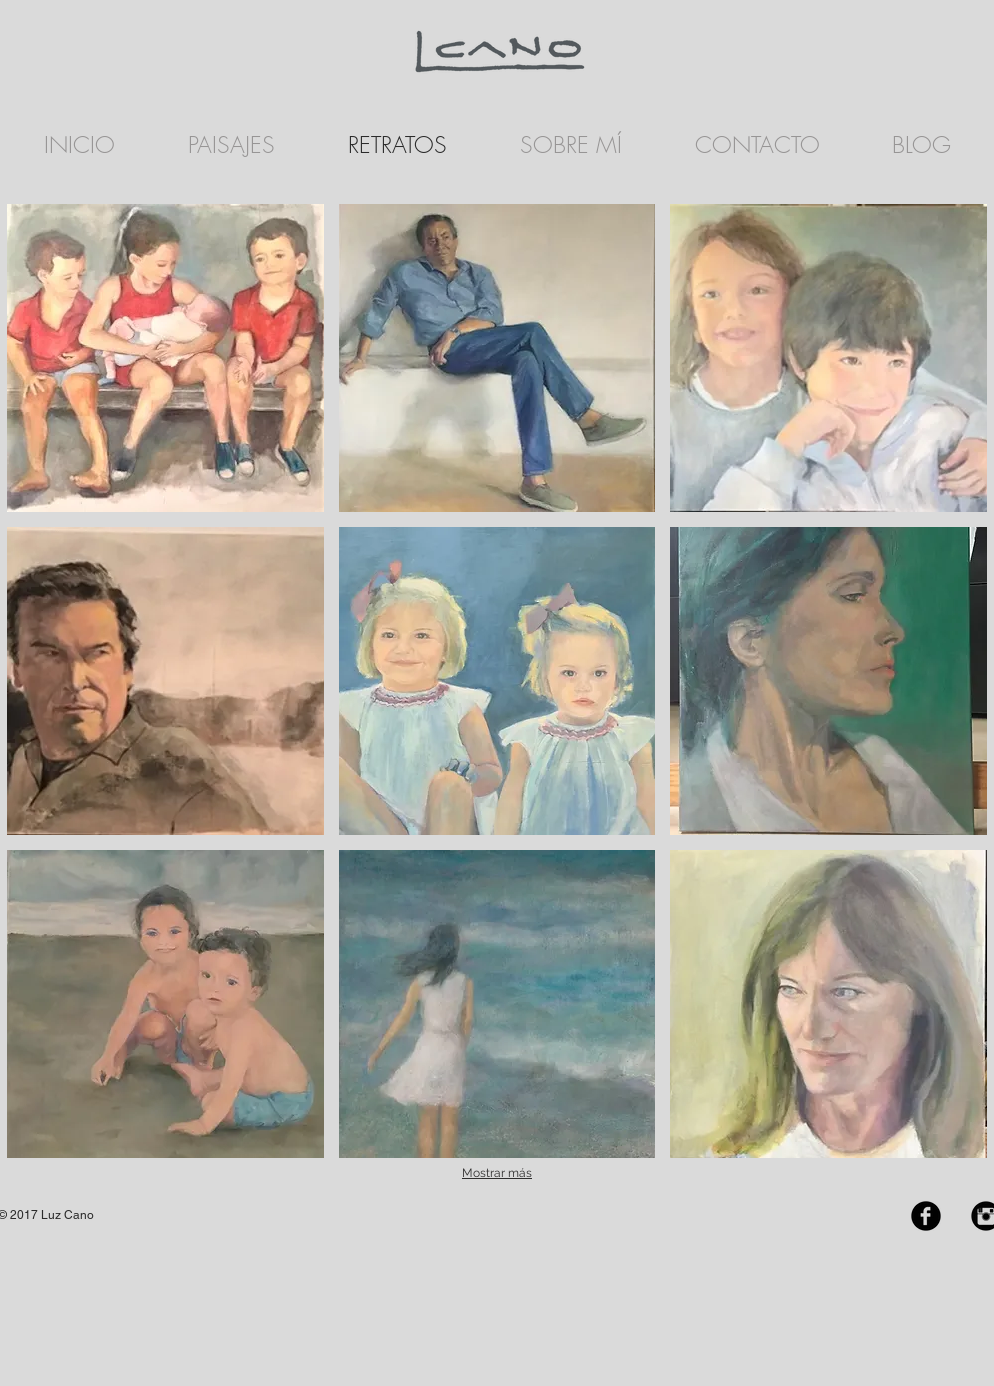 This screenshot has height=1386, width=994. I want to click on Mostrar más, so click(497, 1173).